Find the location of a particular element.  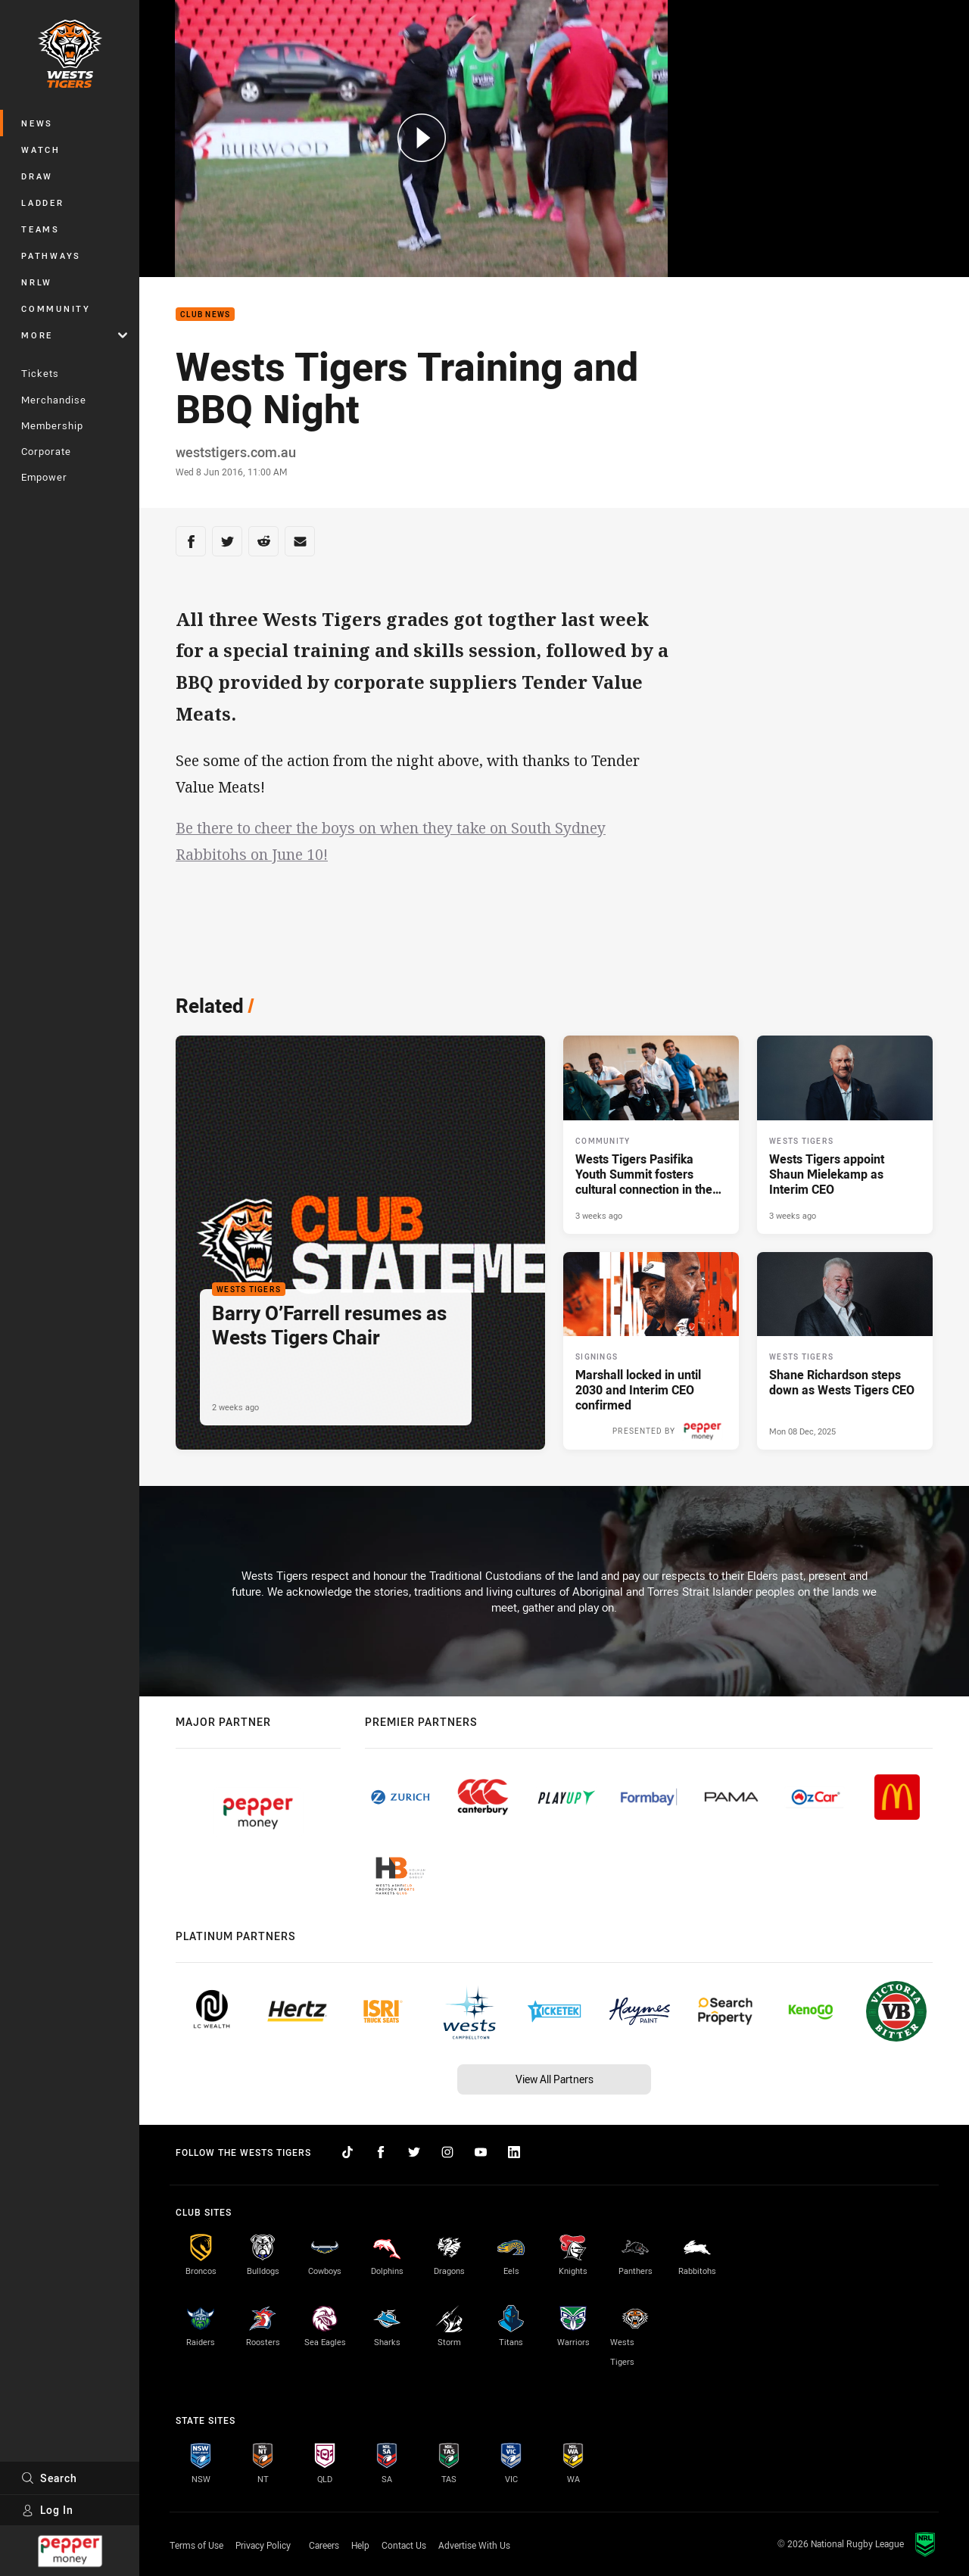

Advertise With Us is located at coordinates (474, 2545).